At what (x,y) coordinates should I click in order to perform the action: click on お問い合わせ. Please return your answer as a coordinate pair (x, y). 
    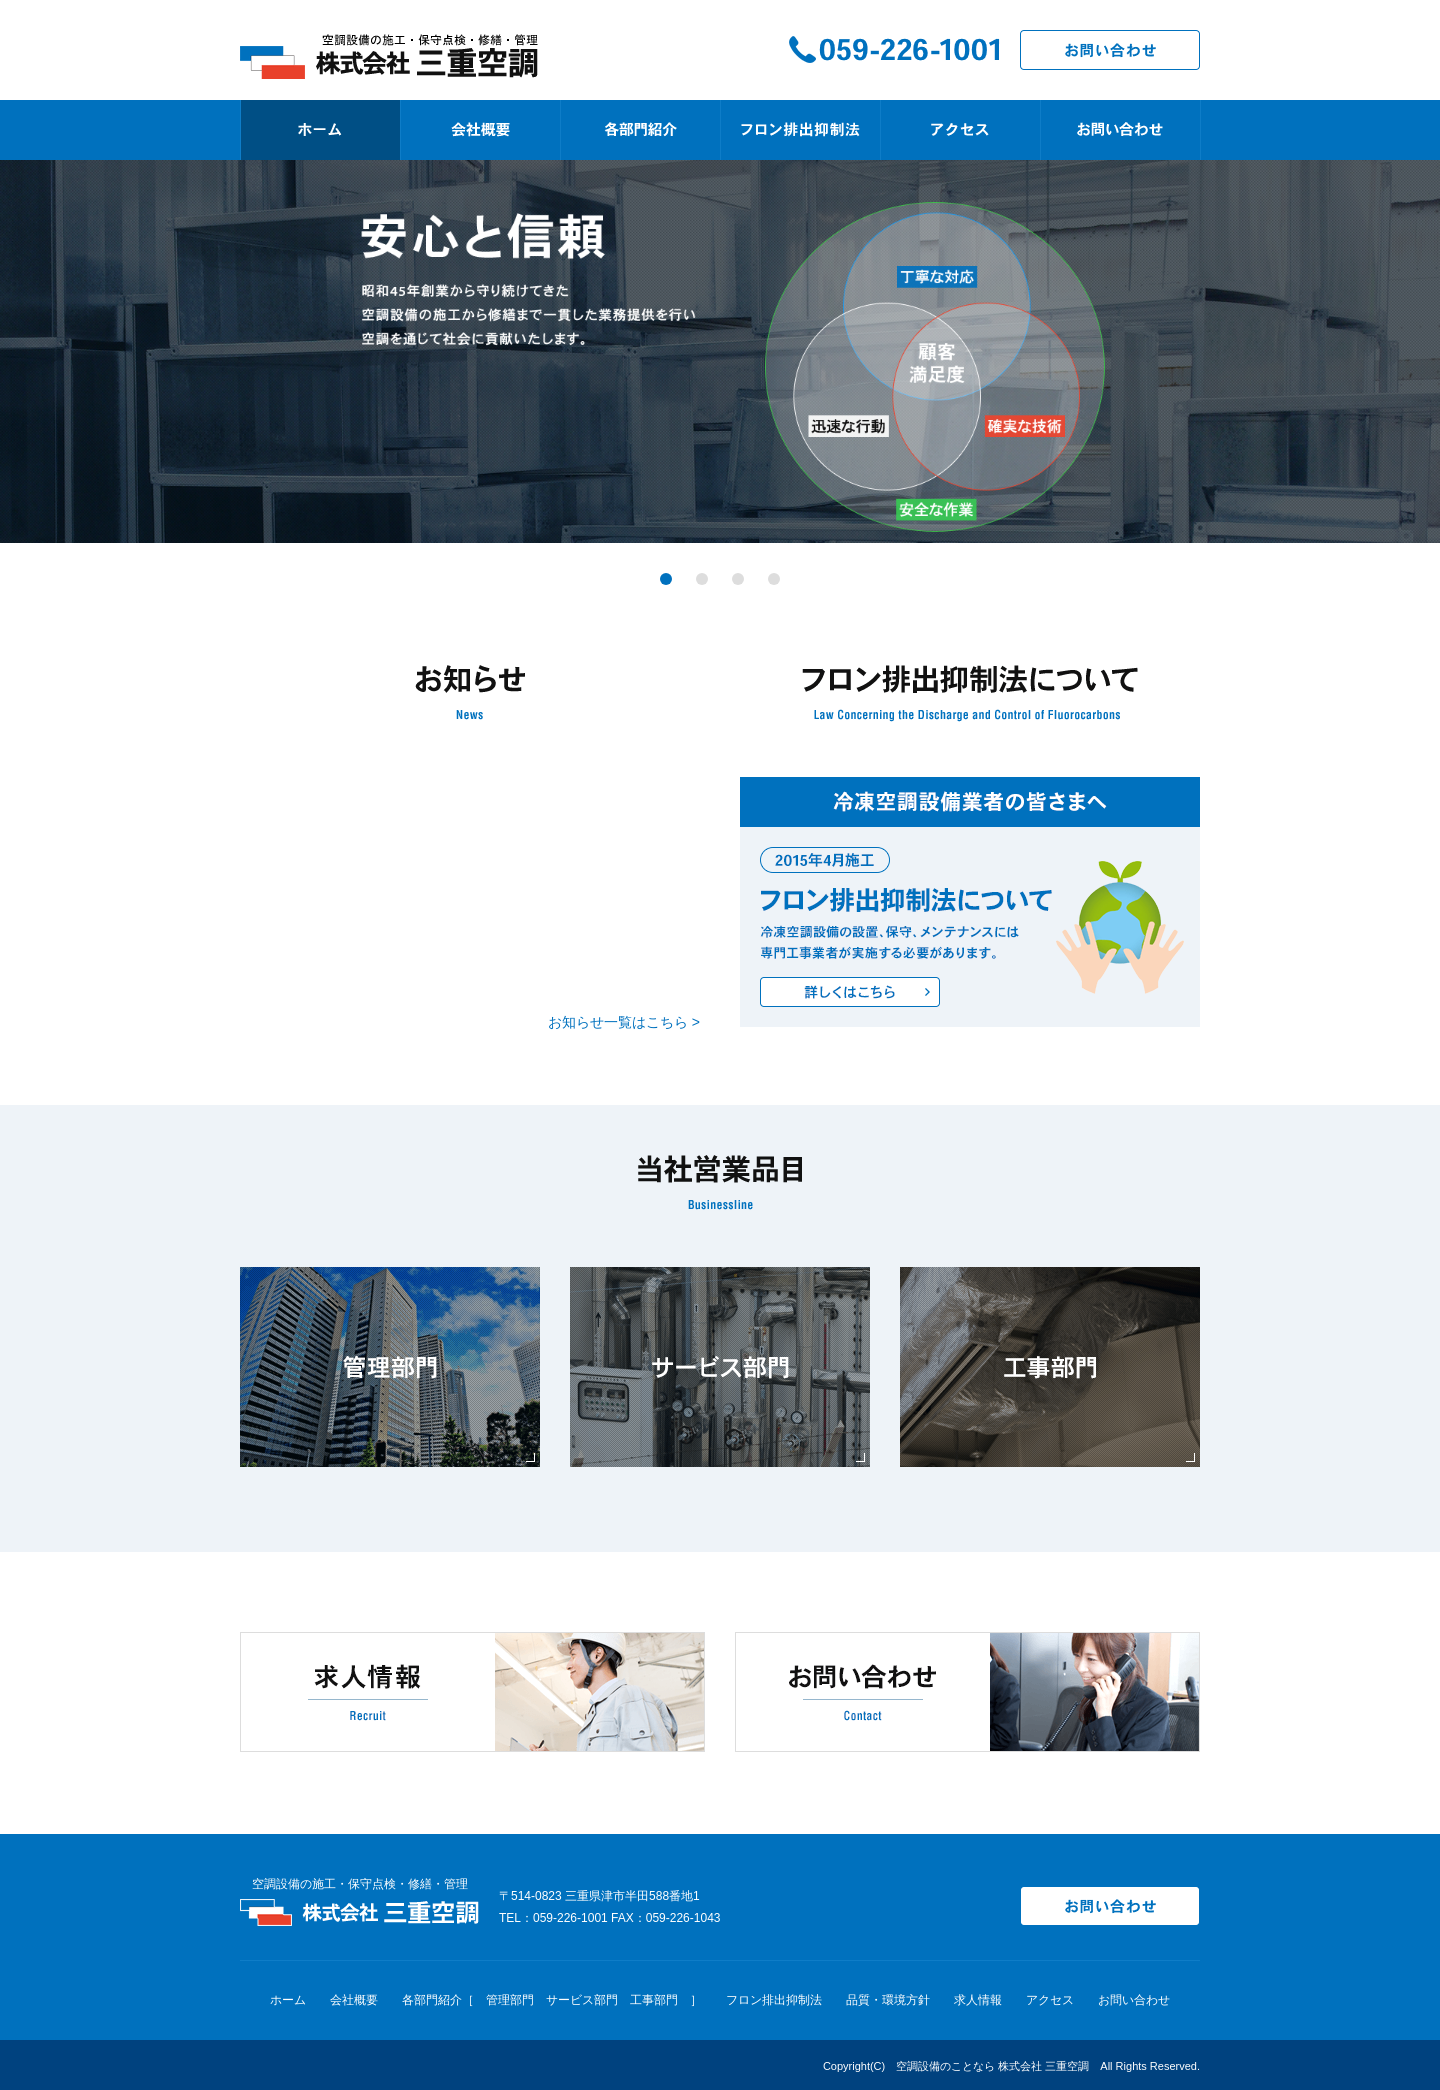
    Looking at the image, I should click on (1134, 2000).